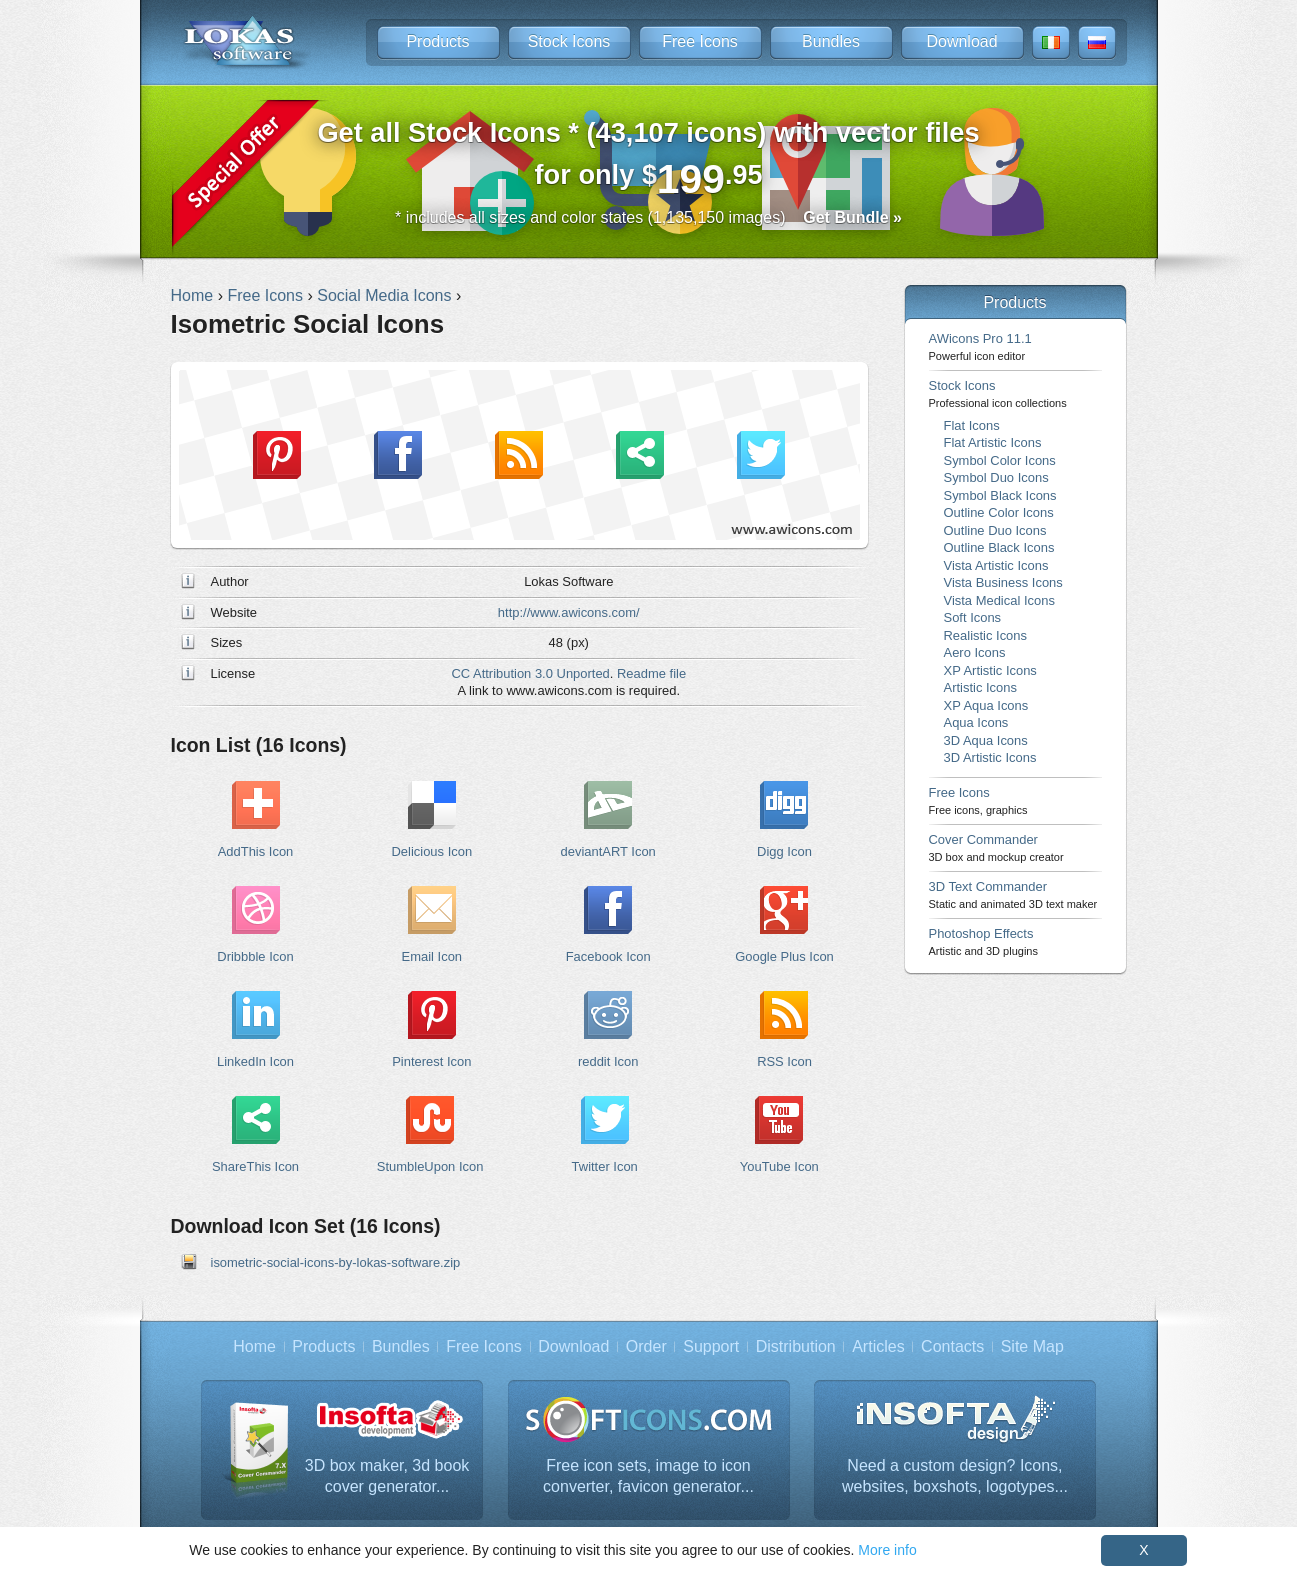 This screenshot has height=1574, width=1297. I want to click on Articles, so click(878, 1346).